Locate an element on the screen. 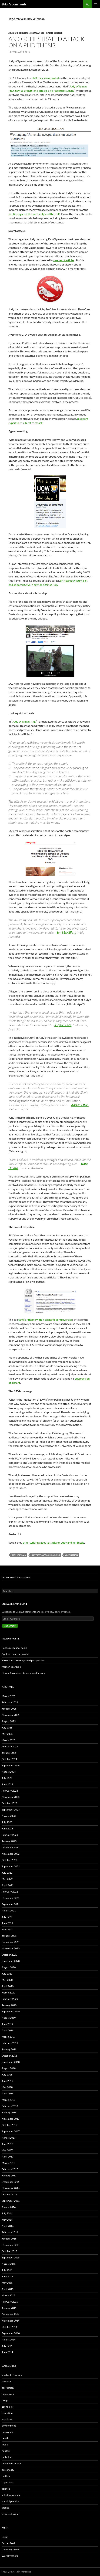 This screenshot has height=2576, width=100. September 2017 is located at coordinates (11, 2131).